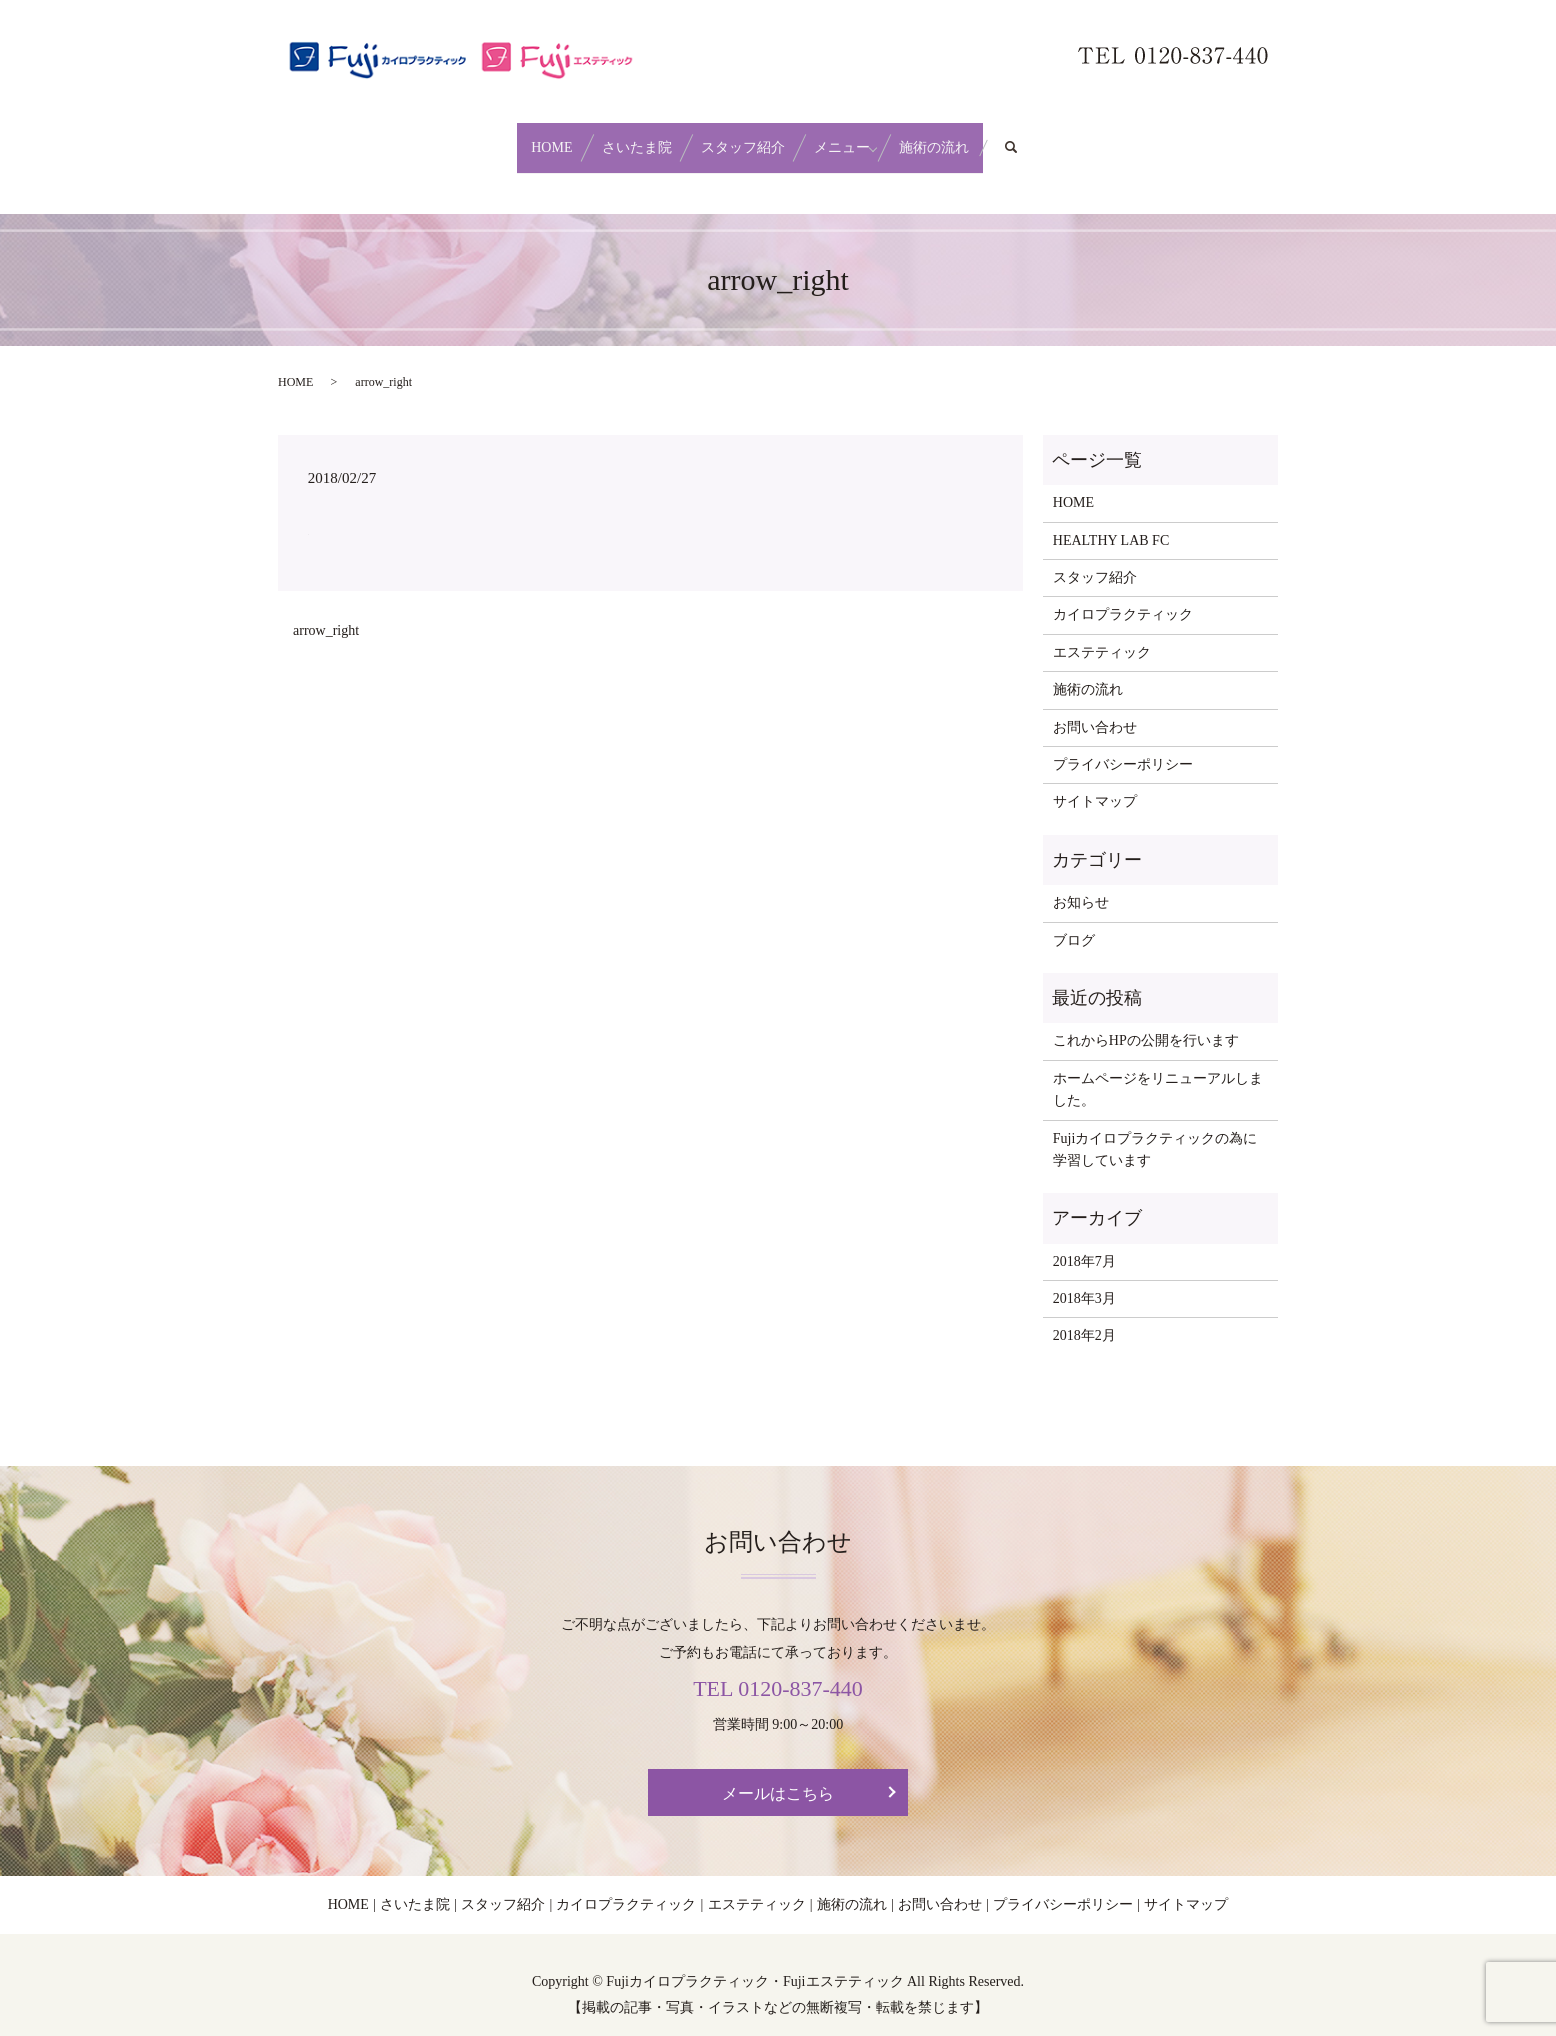 Image resolution: width=1556 pixels, height=2036 pixels. I want to click on 2018年7月, so click(1084, 1241).